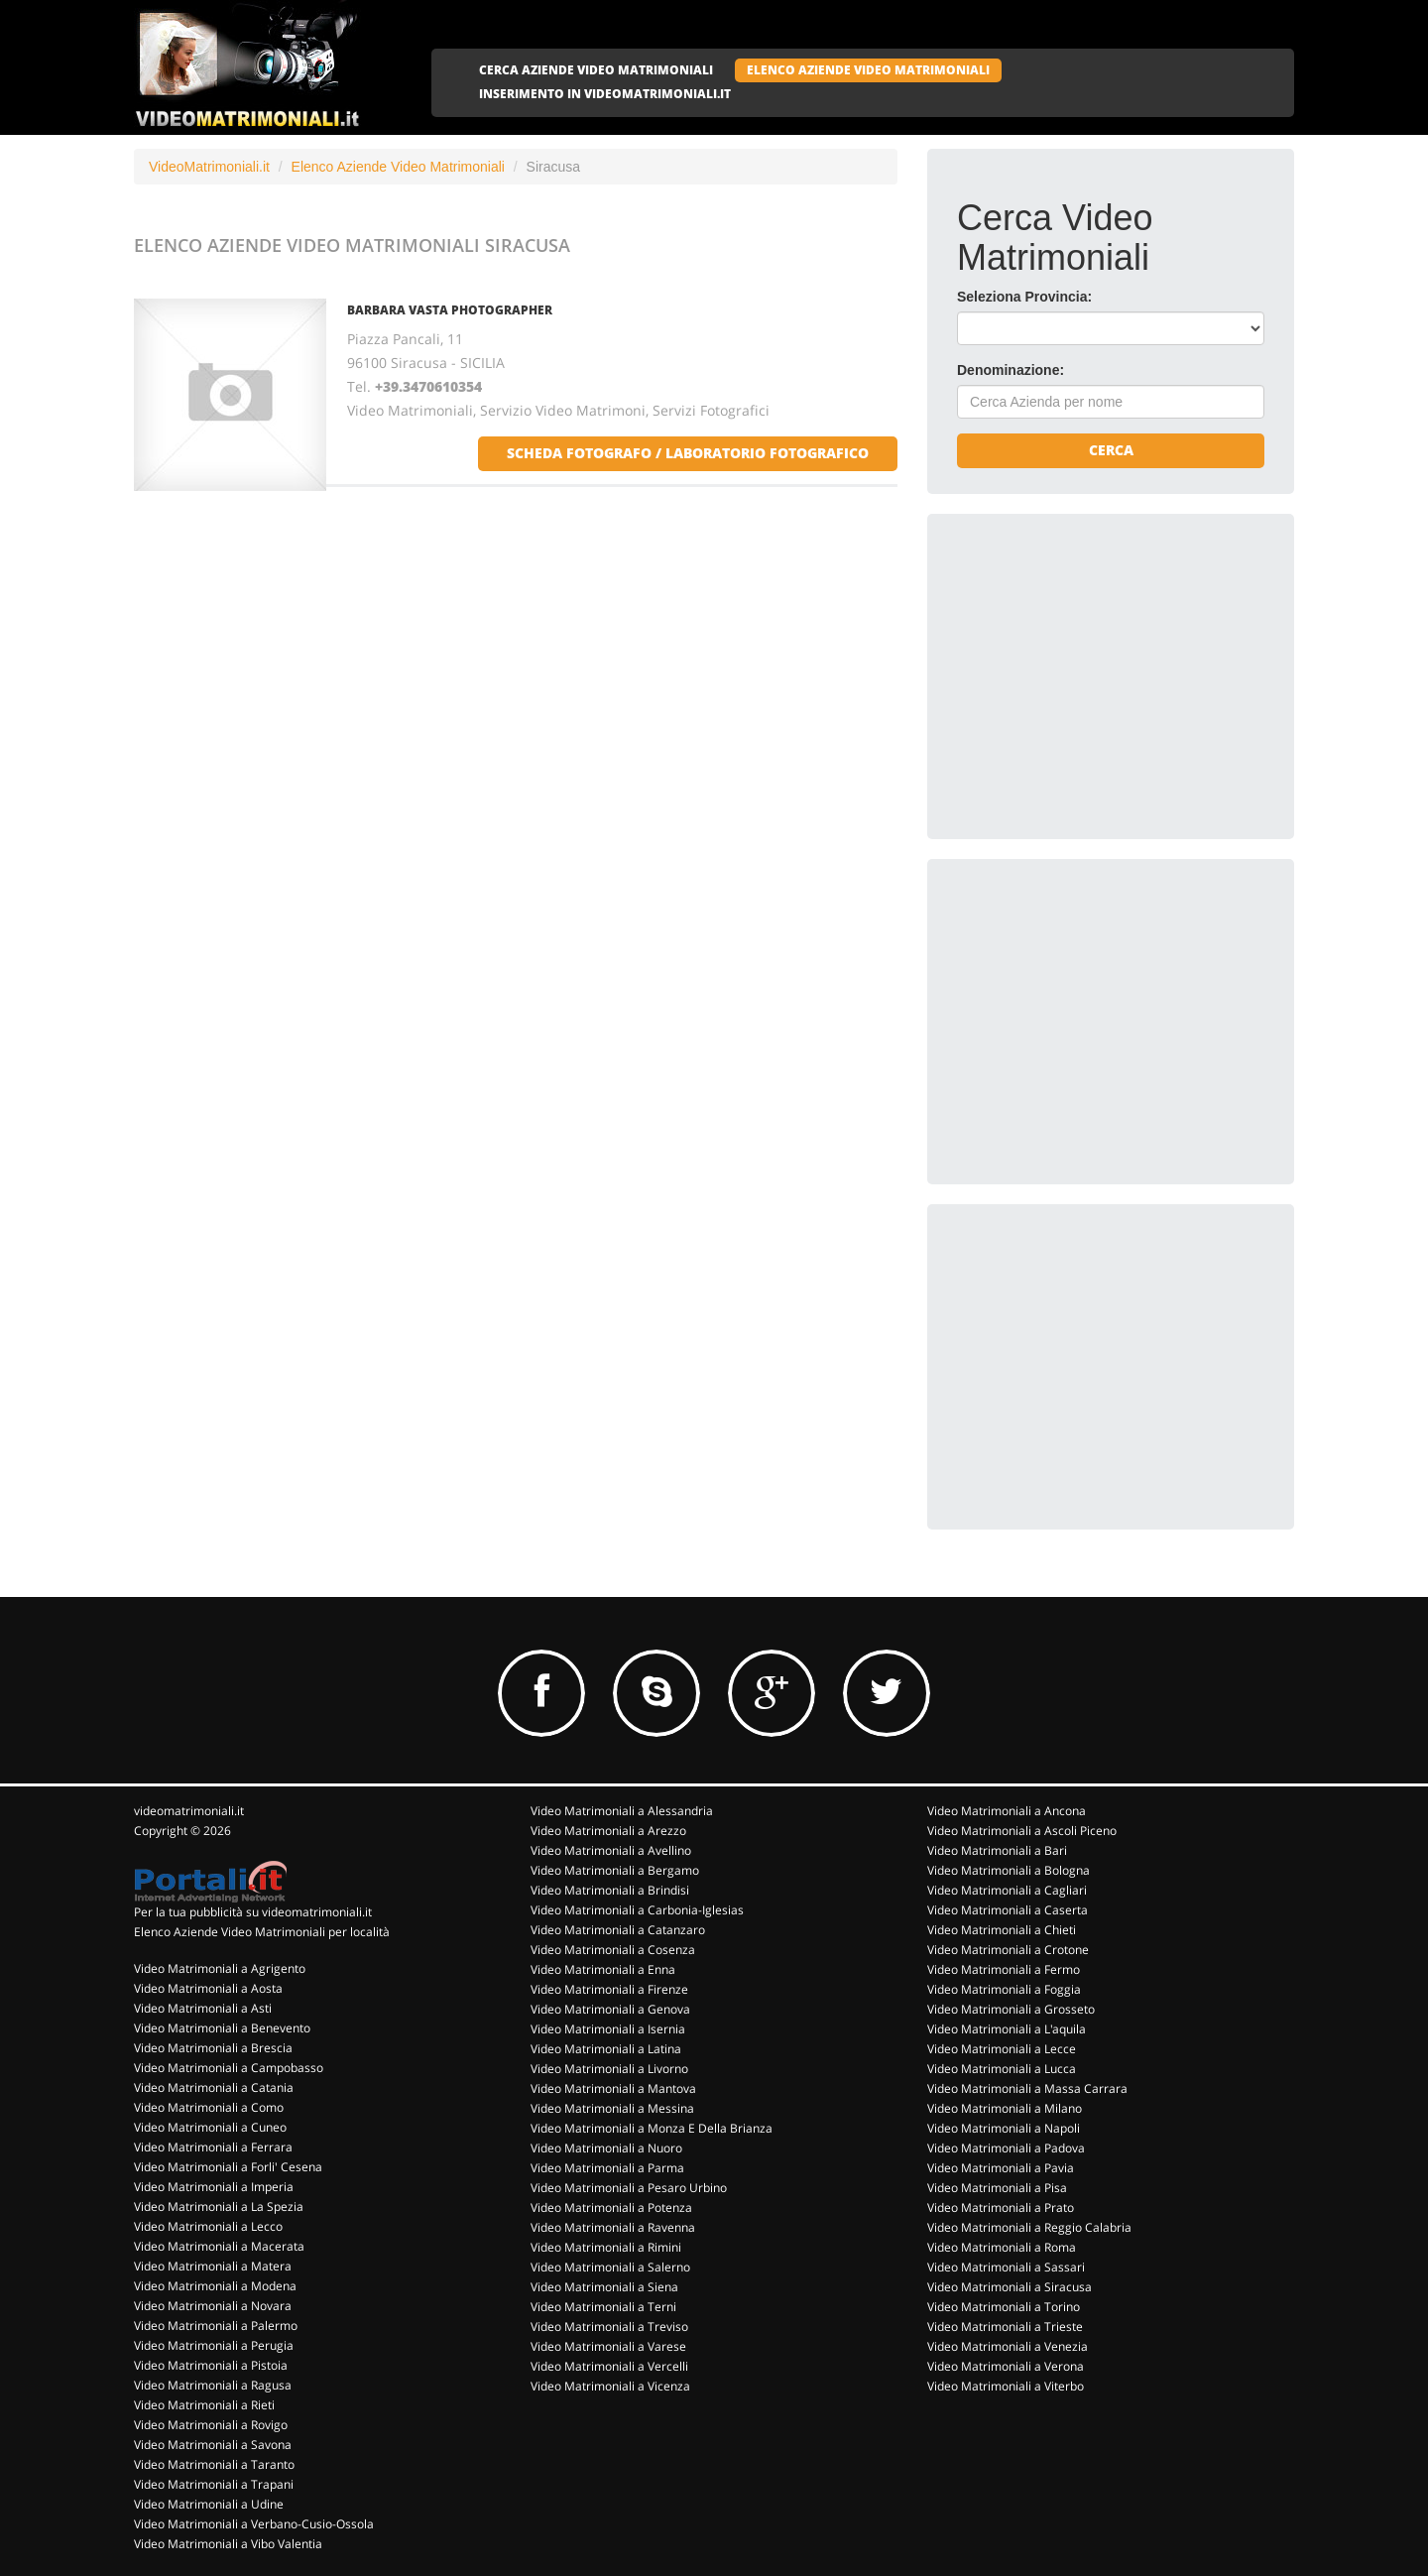 The height and width of the screenshot is (2576, 1428). I want to click on Video Matrimoniali a Trieste, so click(1005, 2326).